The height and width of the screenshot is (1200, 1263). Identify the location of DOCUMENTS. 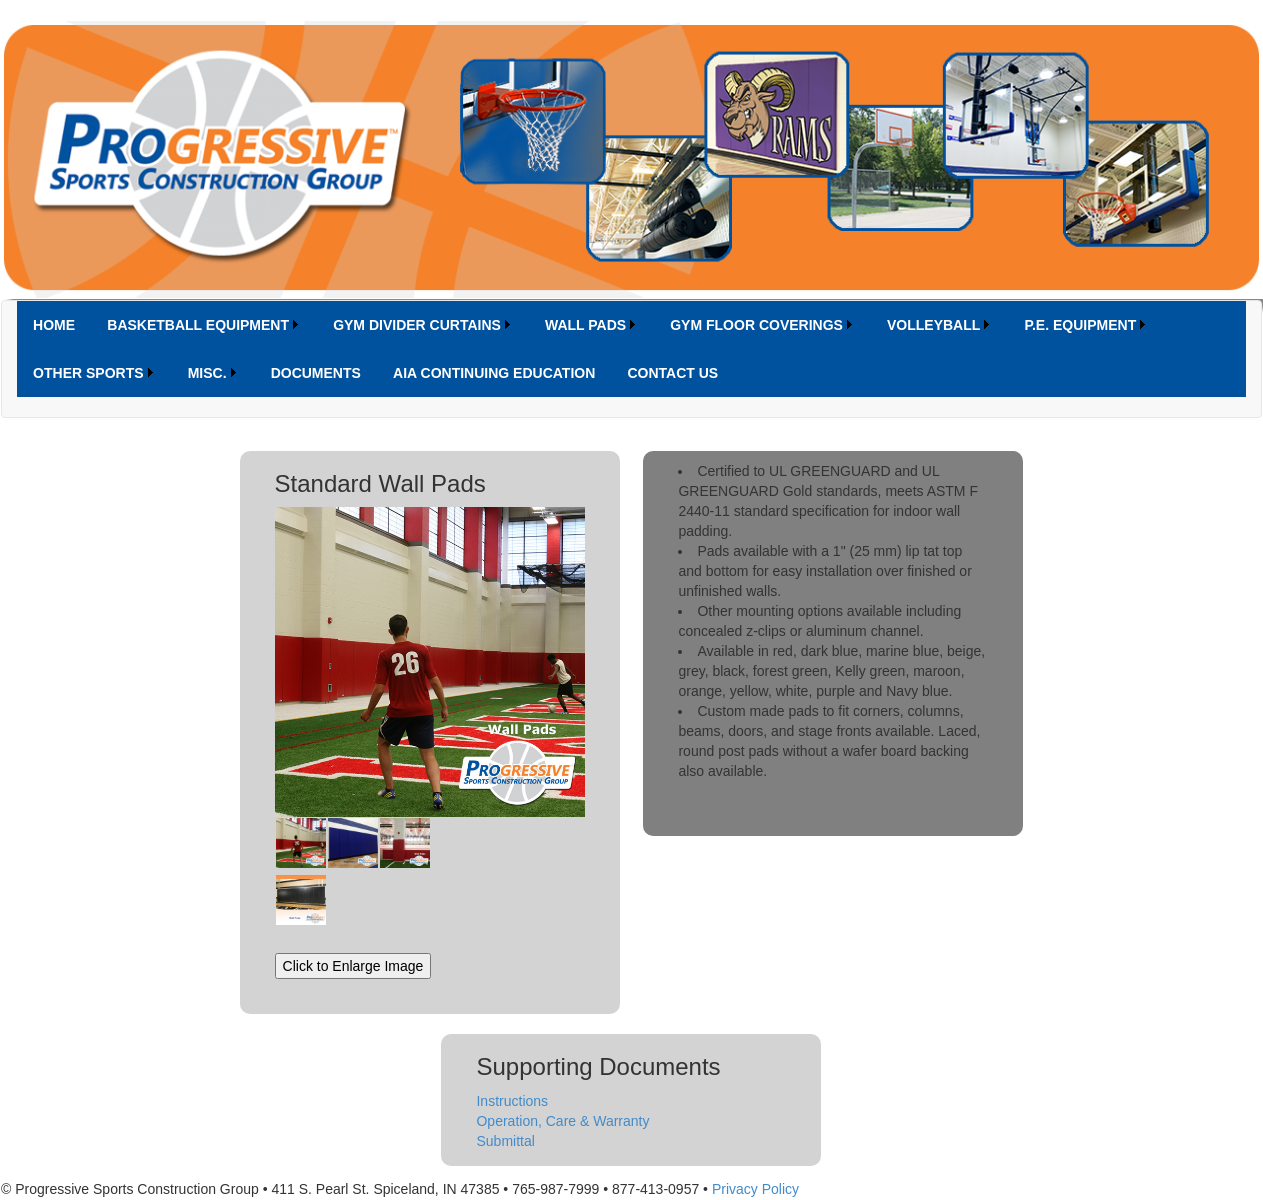
(316, 373).